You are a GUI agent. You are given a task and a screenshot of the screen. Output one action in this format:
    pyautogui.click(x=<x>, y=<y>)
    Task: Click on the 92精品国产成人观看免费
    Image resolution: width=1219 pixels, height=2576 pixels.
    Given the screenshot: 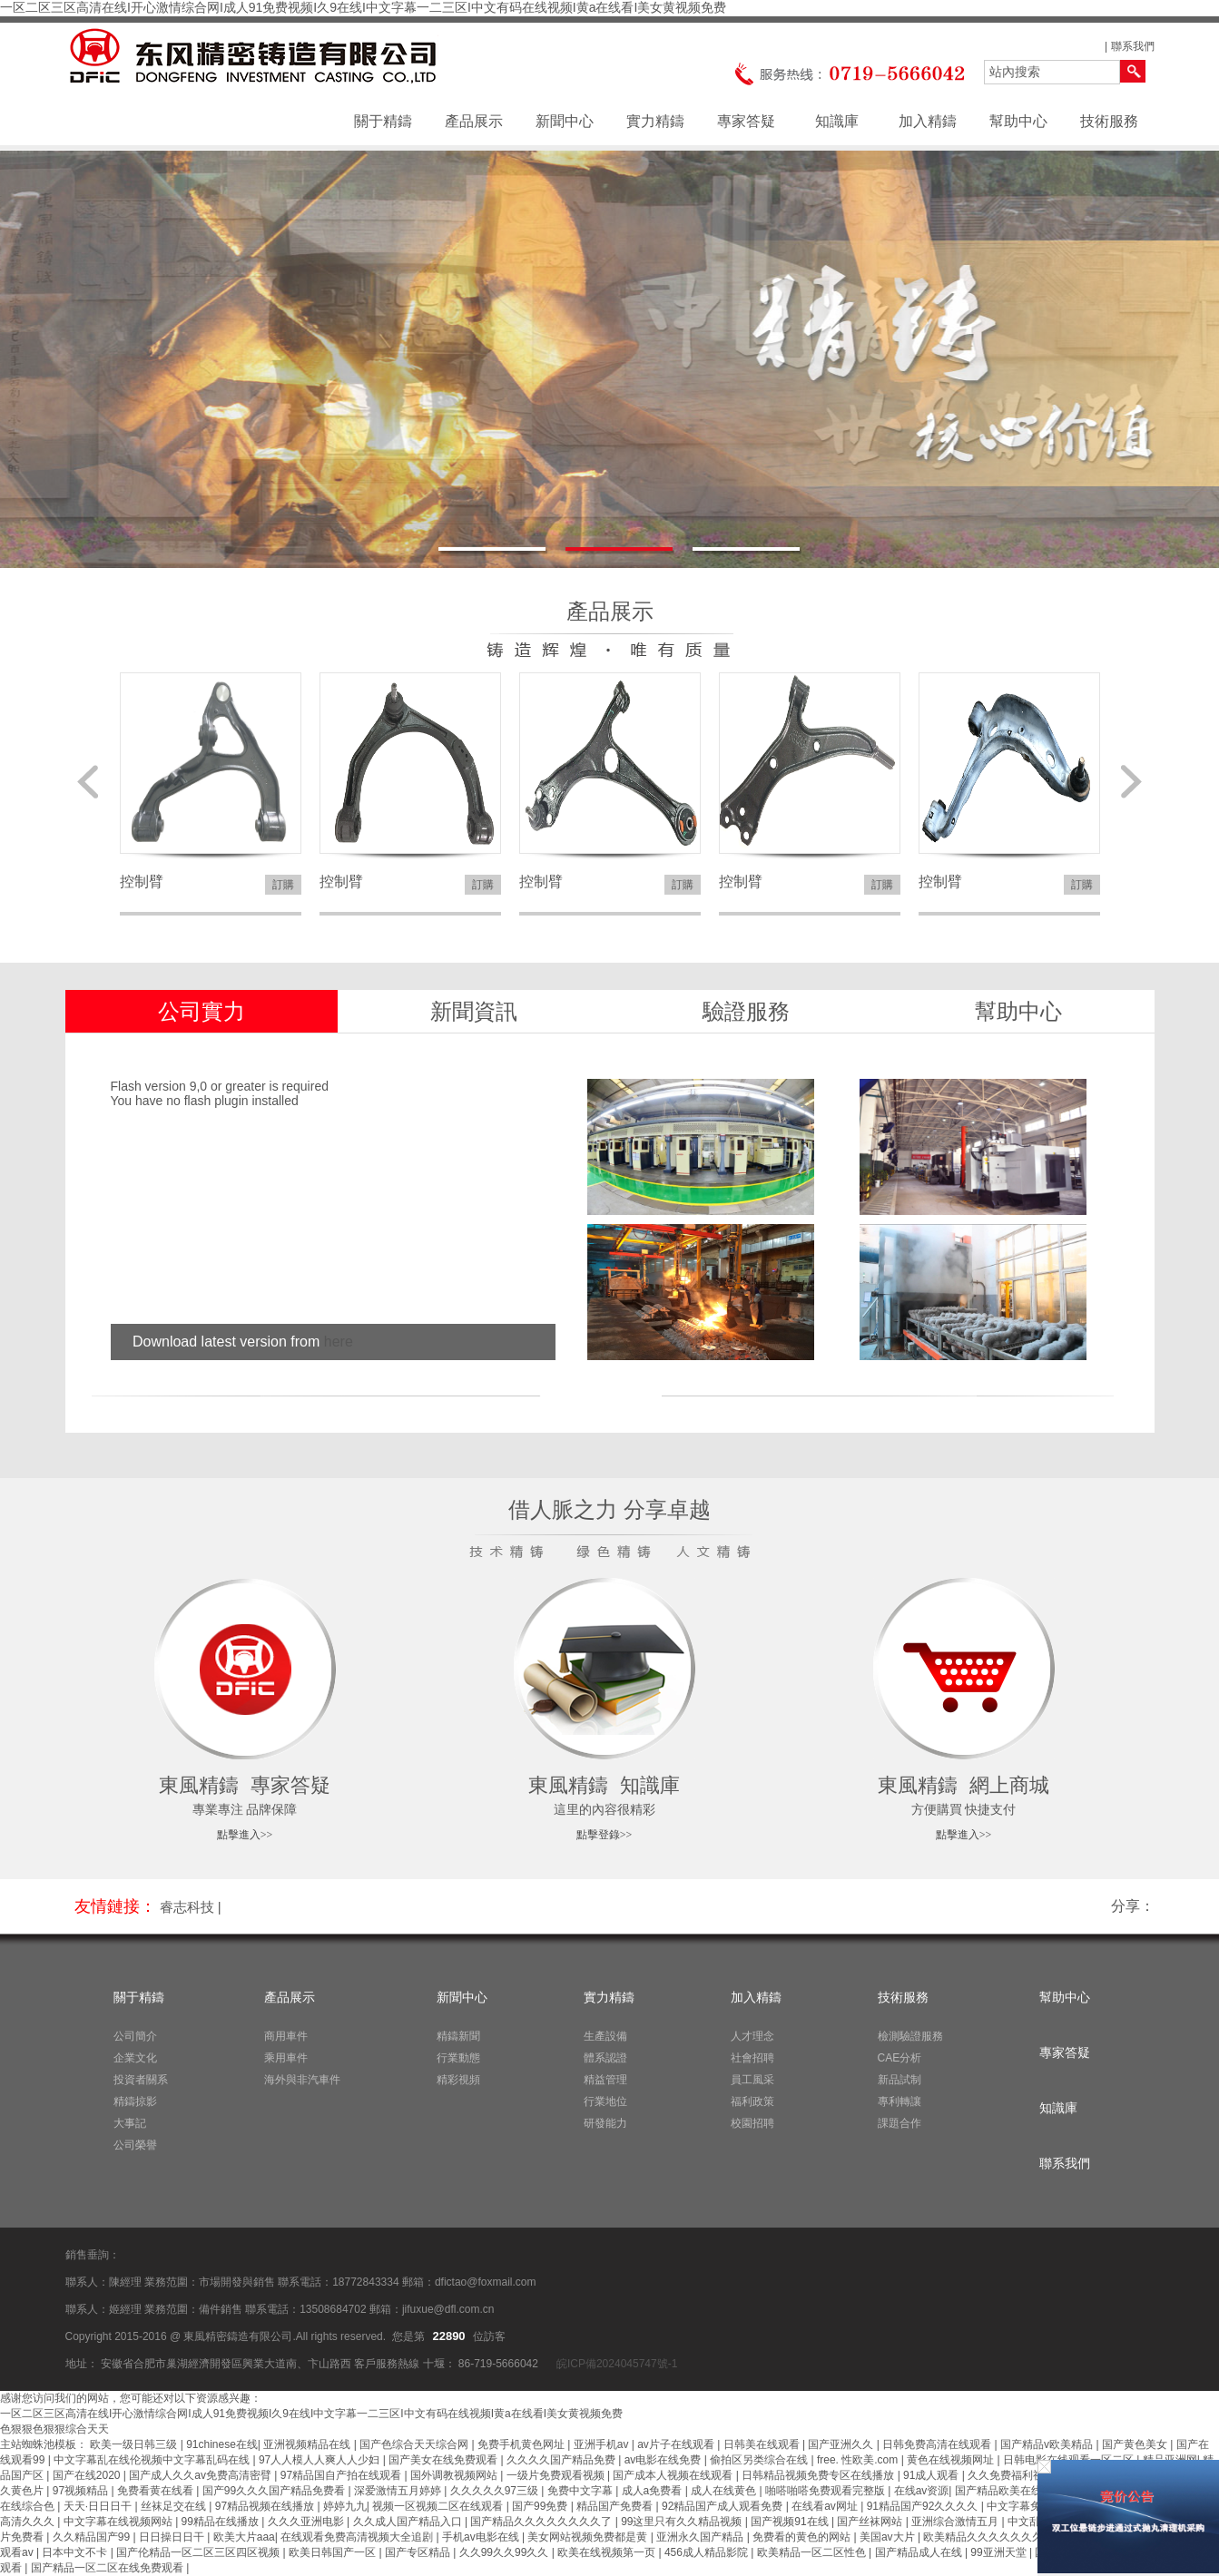 What is the action you would take?
    pyautogui.click(x=724, y=2506)
    